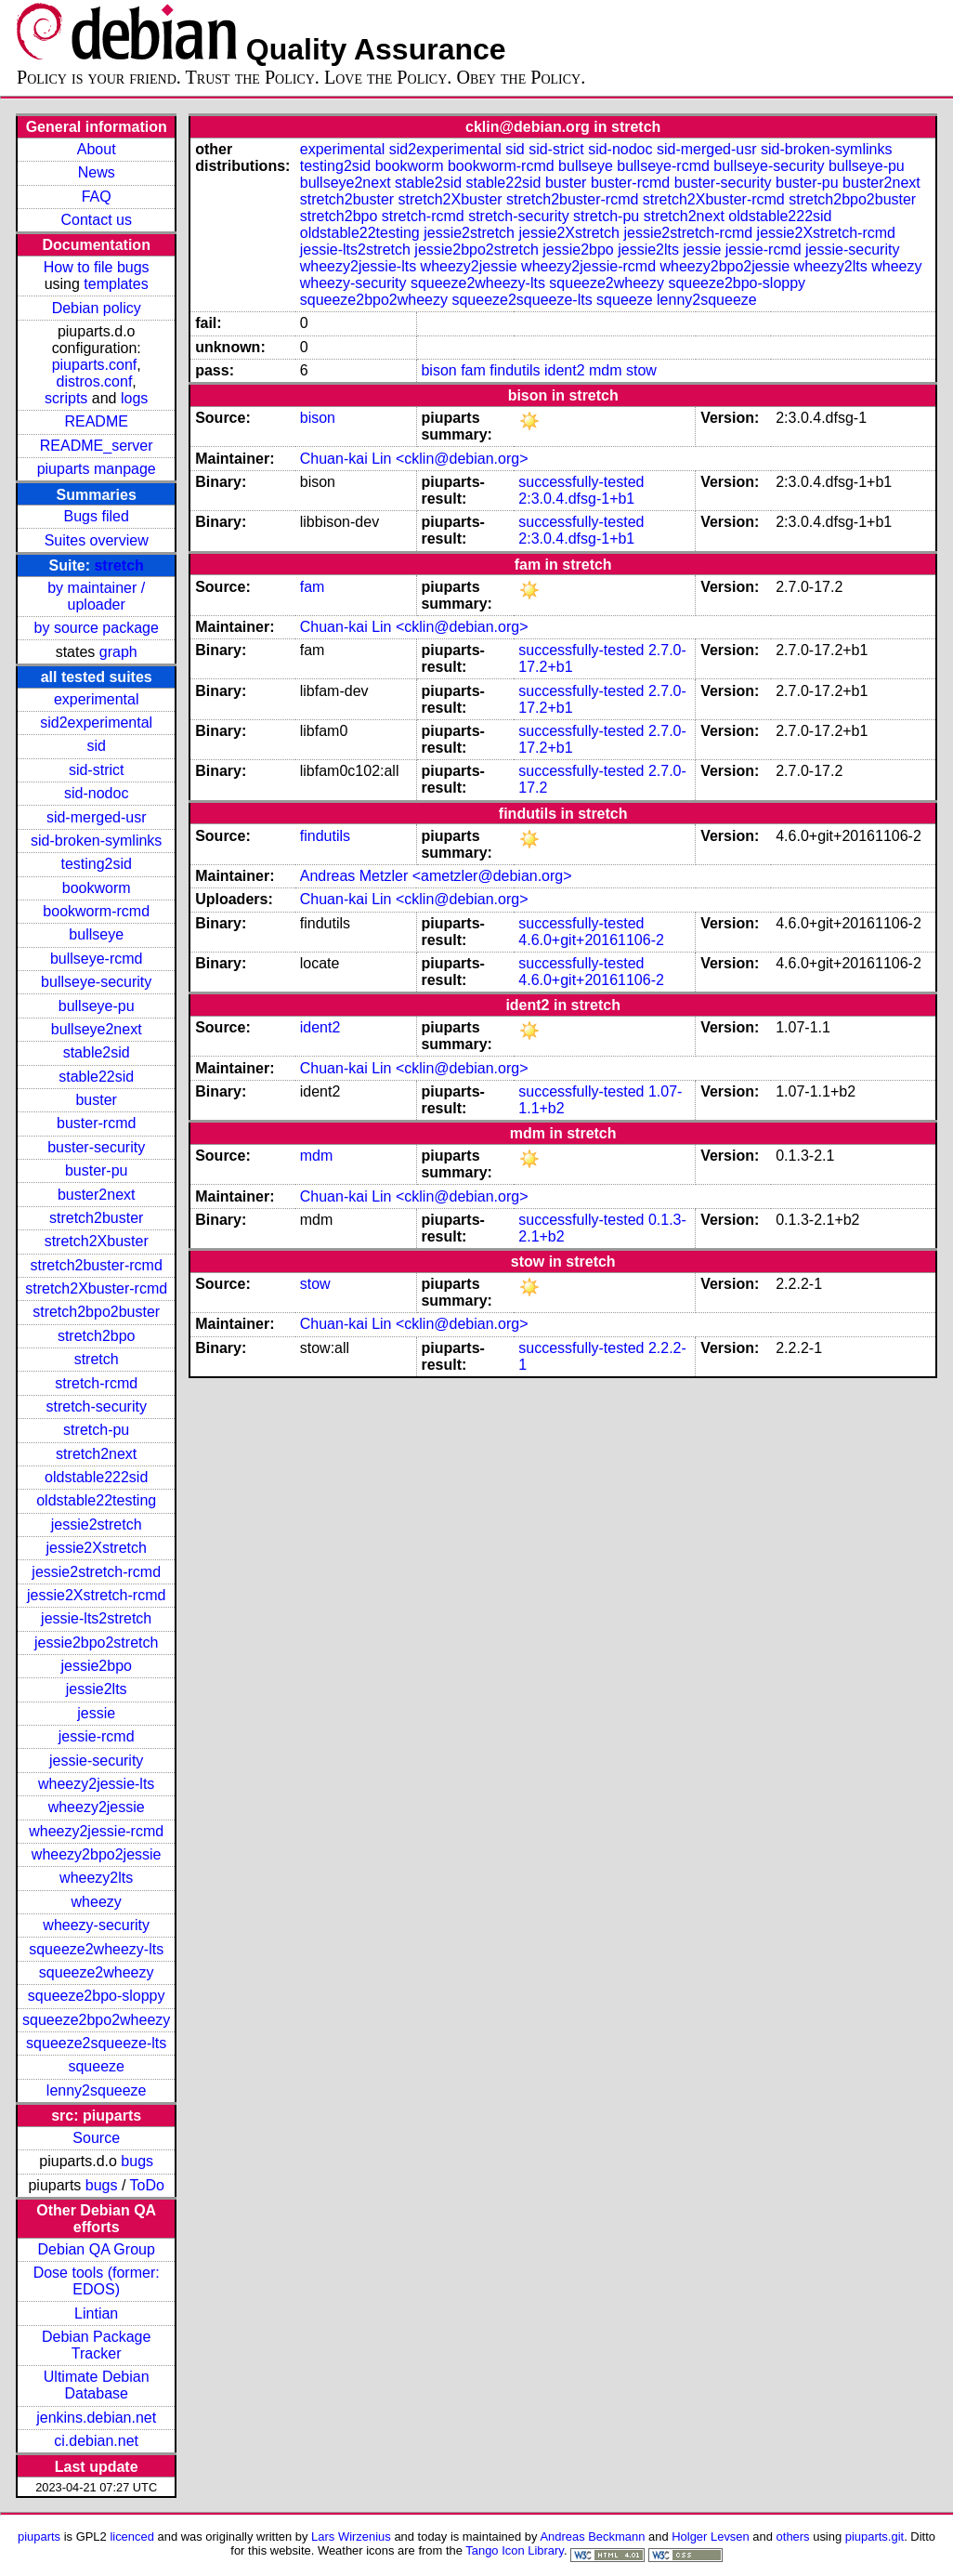 The width and height of the screenshot is (953, 2576). Describe the element at coordinates (96, 1996) in the screenshot. I see `squeeze2bpo-sloppy` at that location.